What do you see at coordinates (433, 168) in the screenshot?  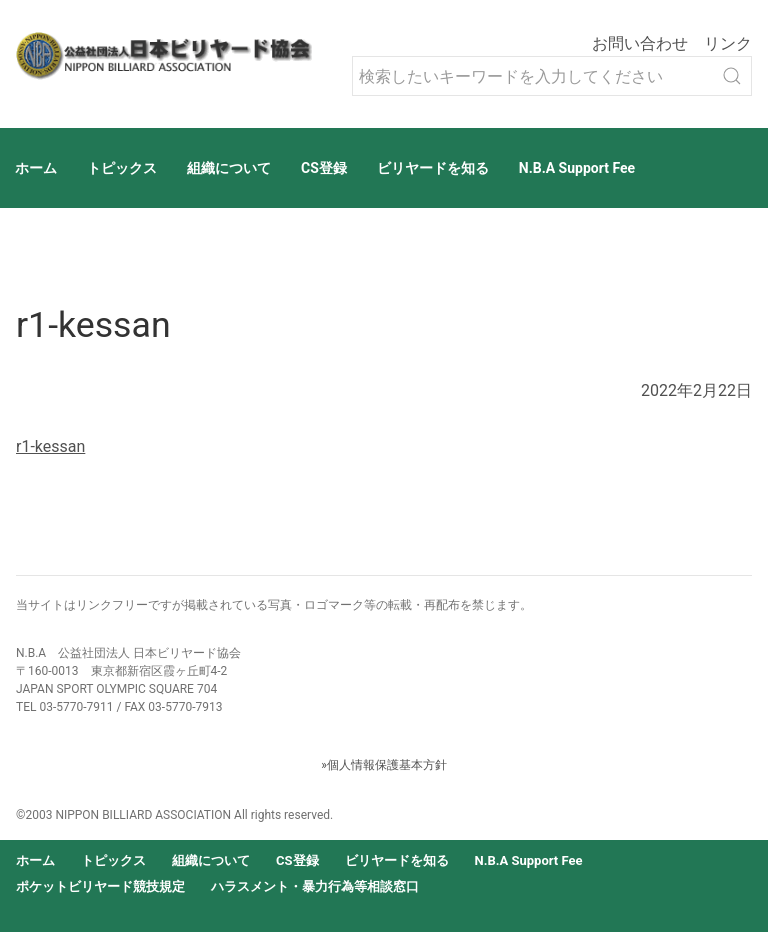 I see `ビリヤードを知る` at bounding box center [433, 168].